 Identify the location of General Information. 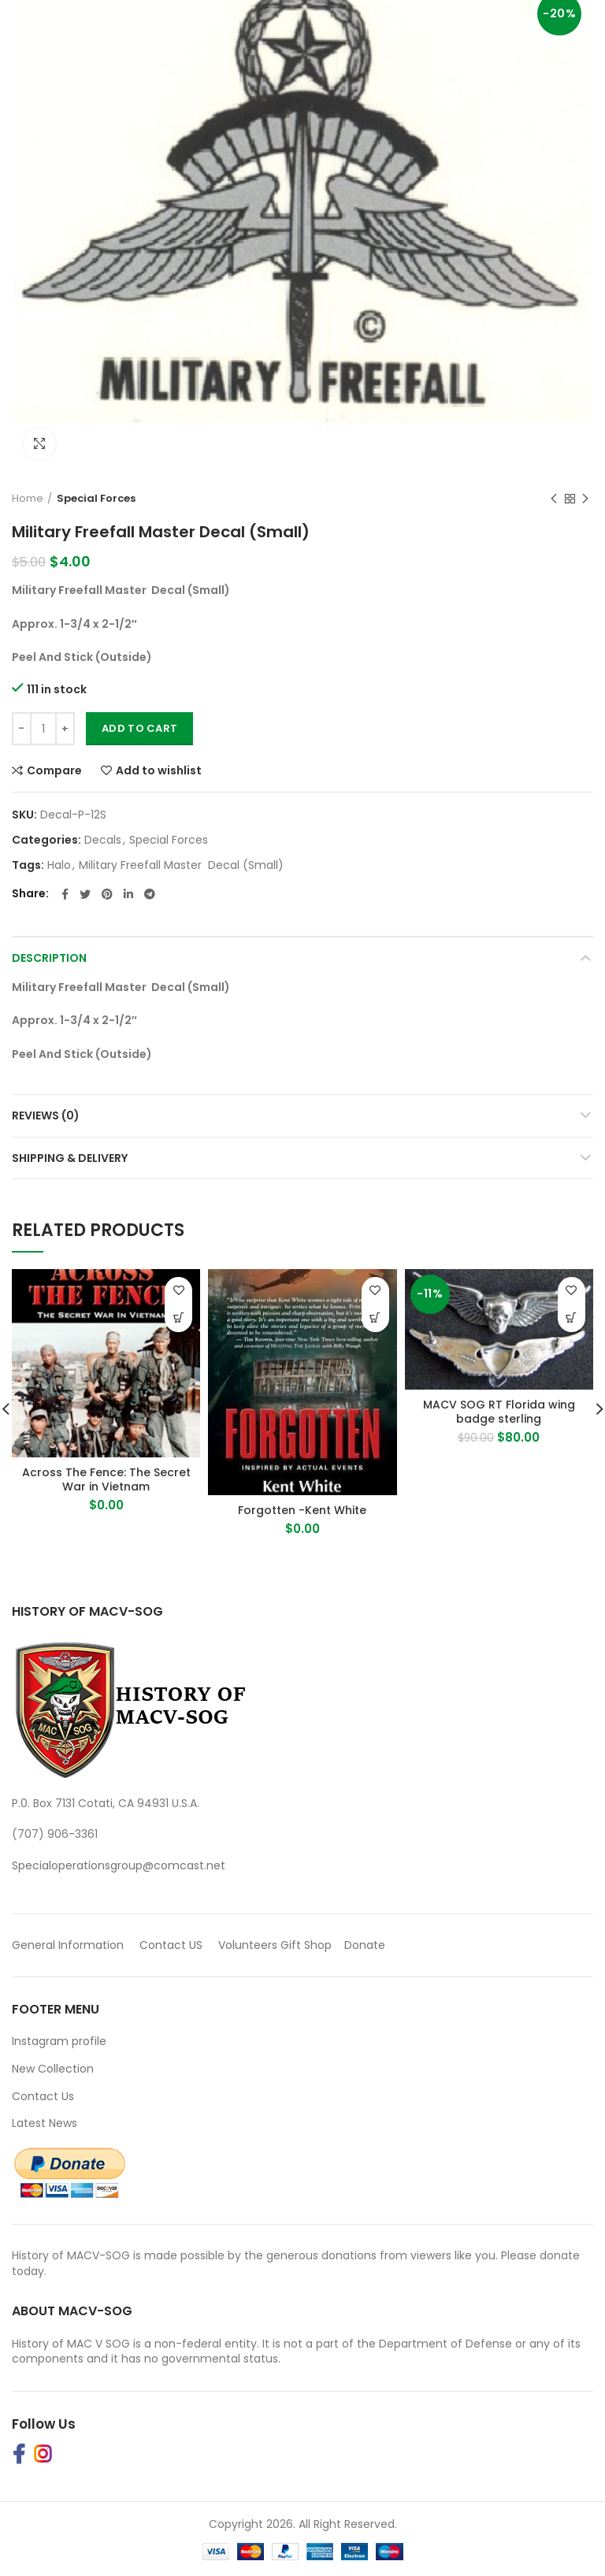
(68, 1945).